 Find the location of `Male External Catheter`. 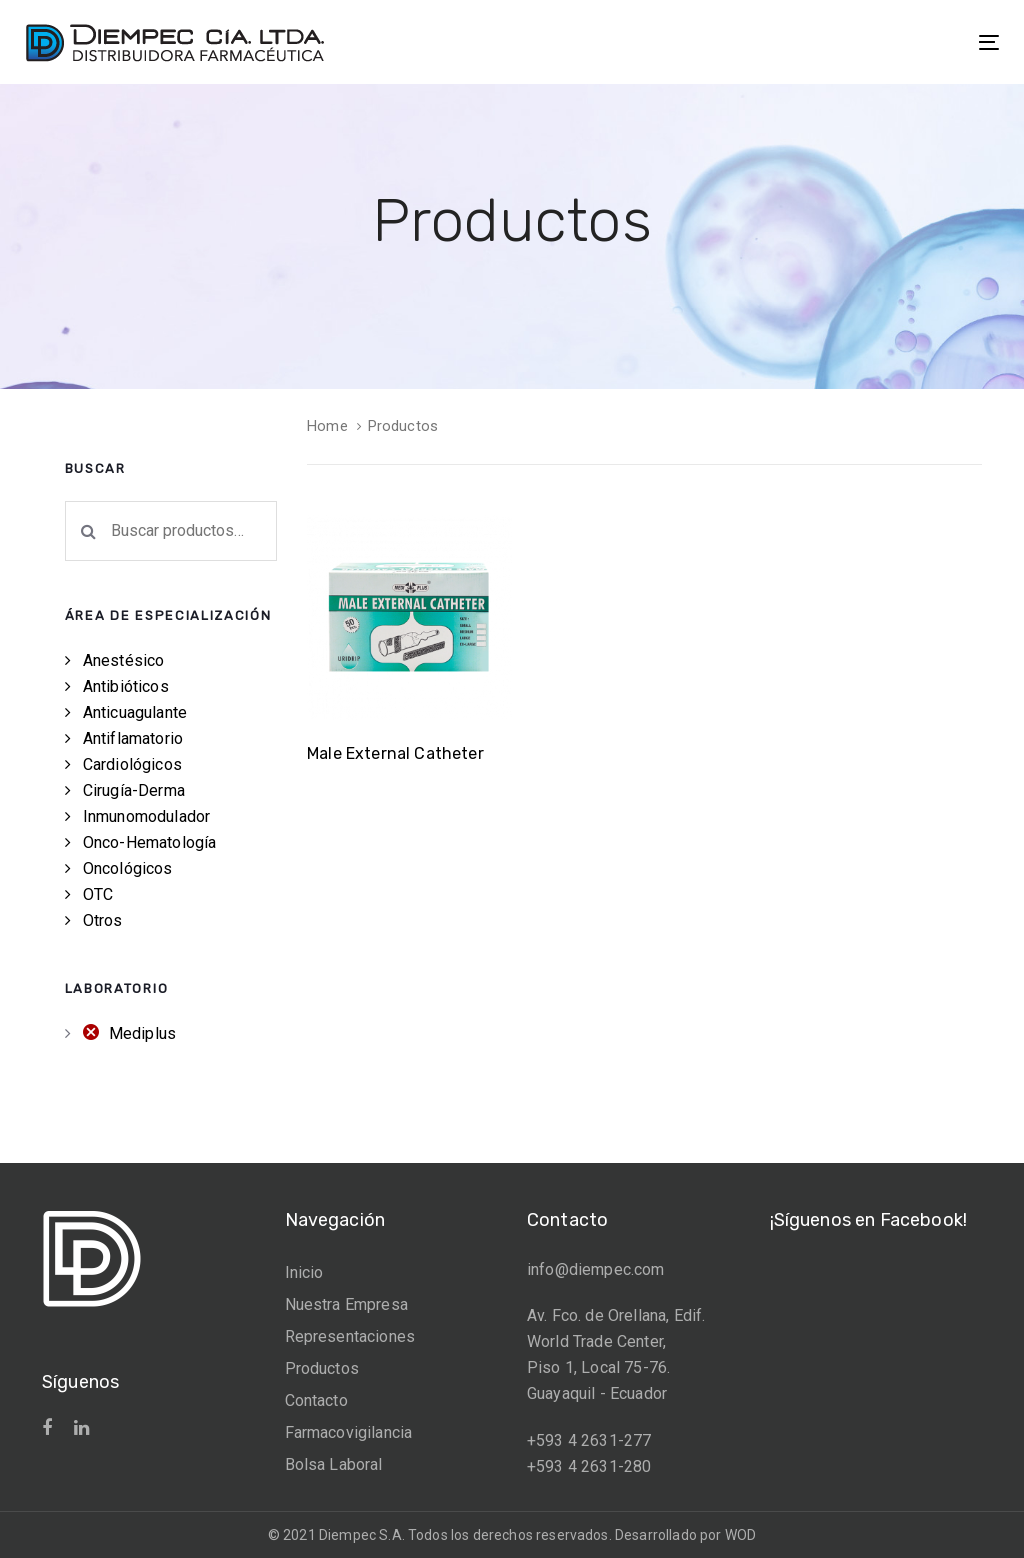

Male External Catheter is located at coordinates (395, 753).